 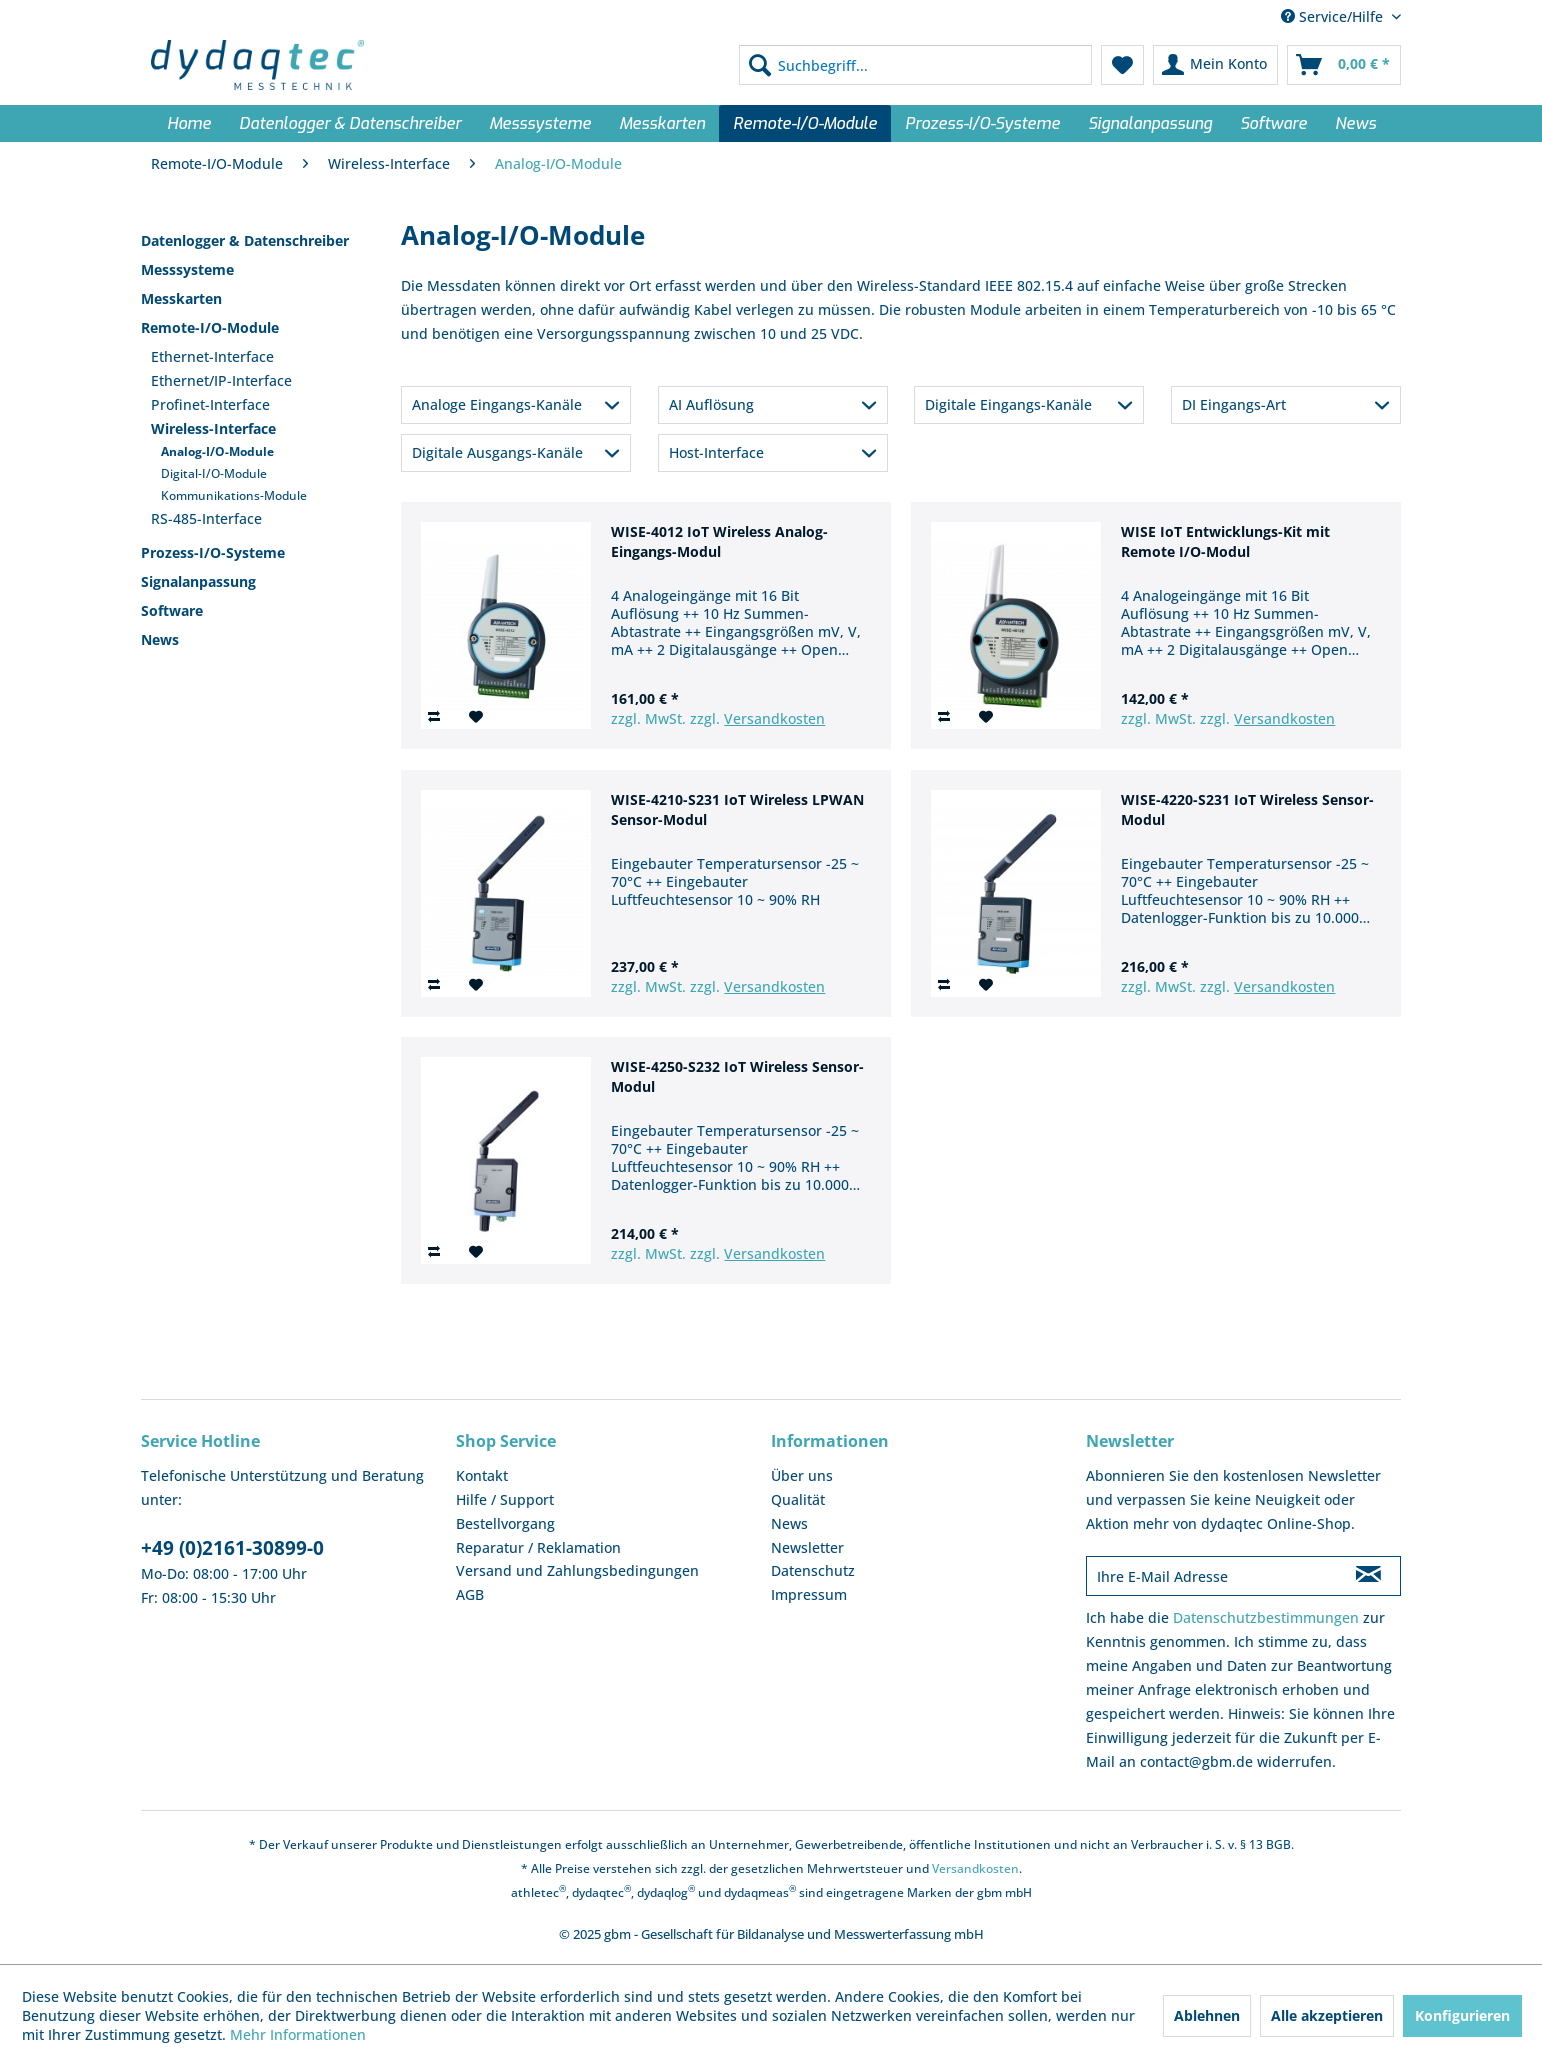 I want to click on AI Auflösung, so click(x=711, y=404).